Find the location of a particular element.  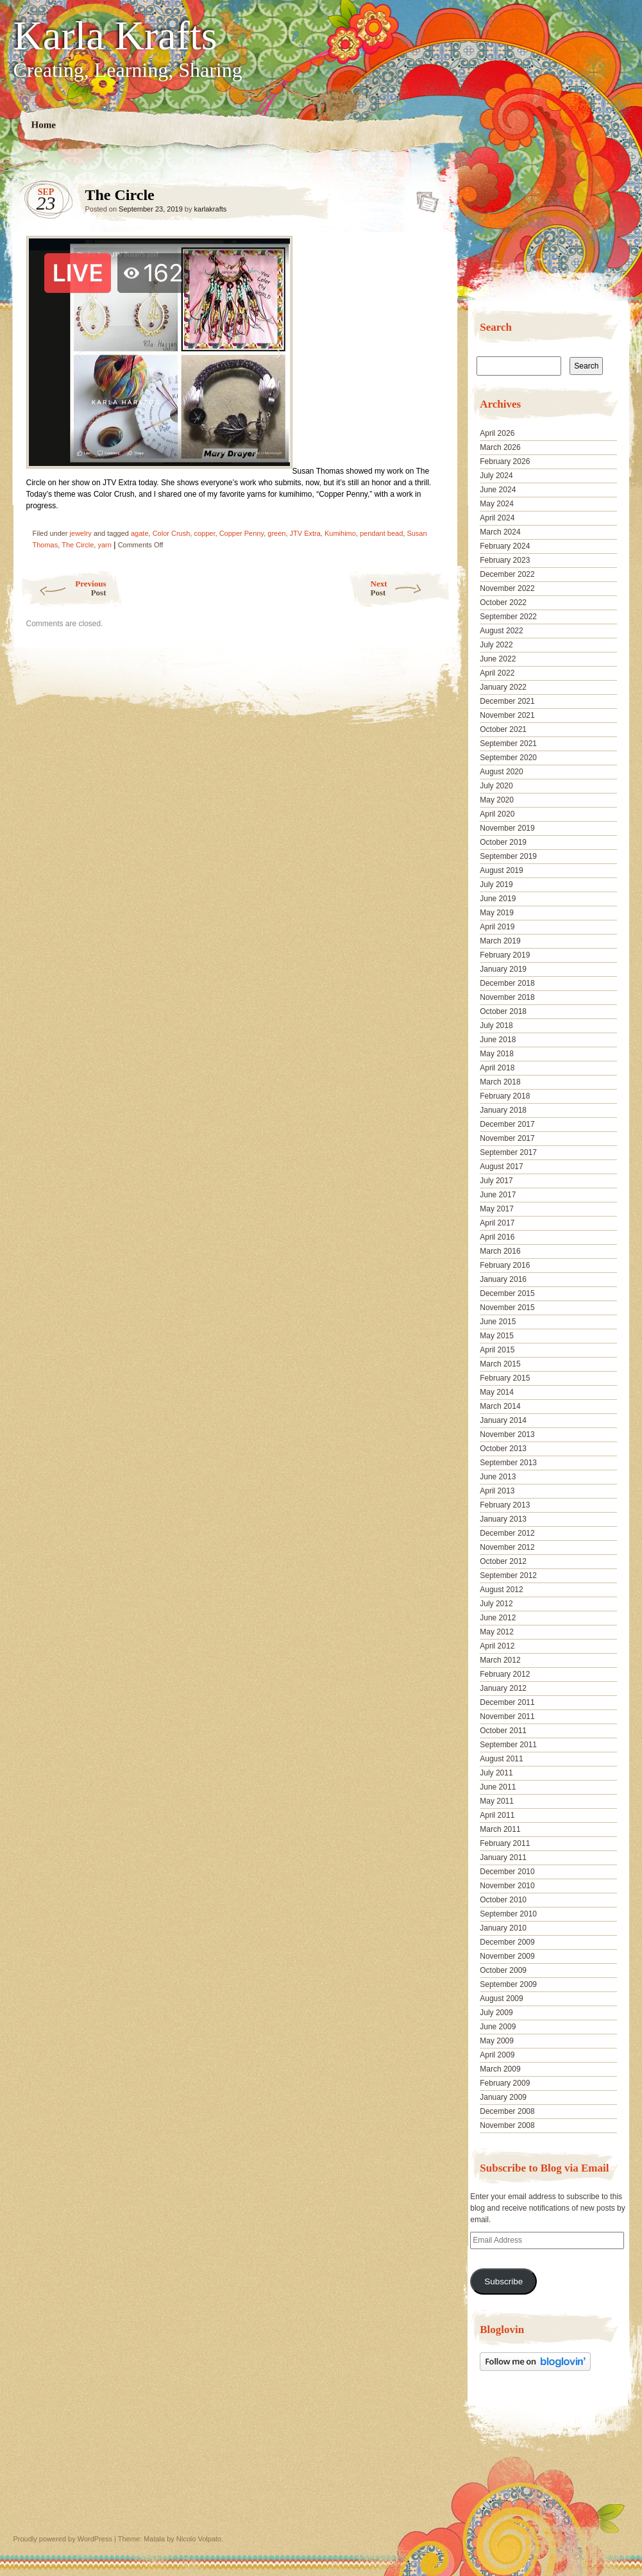

March 2024 is located at coordinates (500, 532).